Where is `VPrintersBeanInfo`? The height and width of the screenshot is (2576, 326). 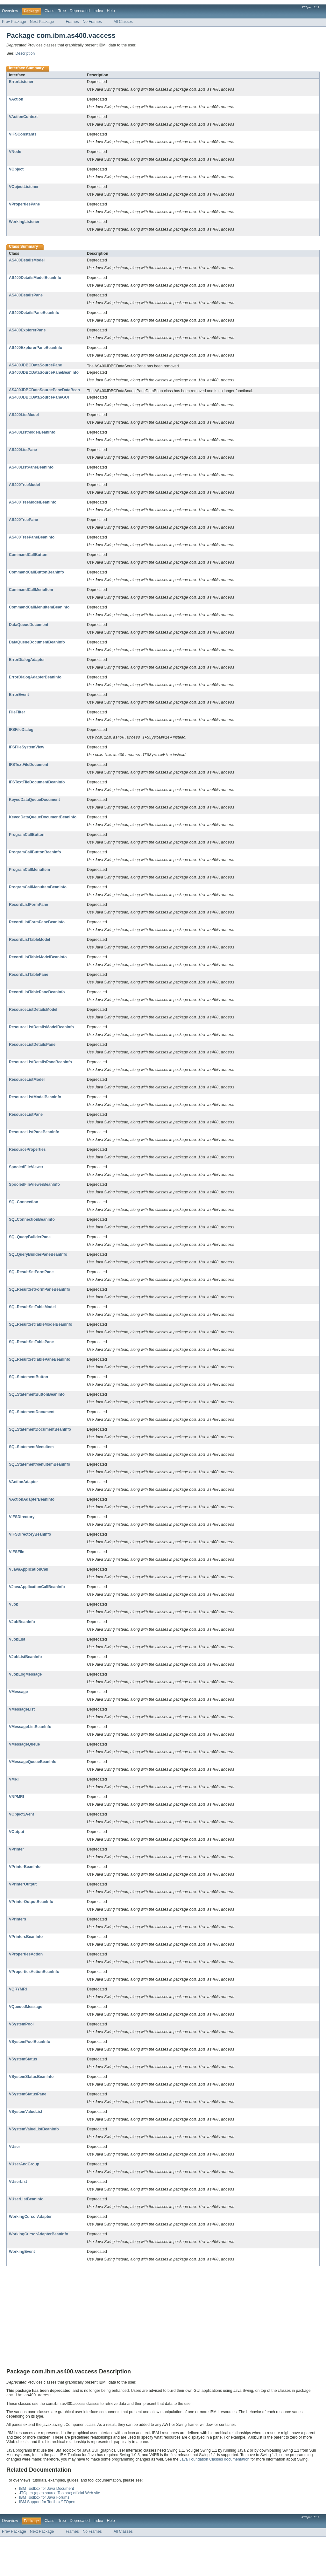 VPrintersBeanInfo is located at coordinates (26, 1970).